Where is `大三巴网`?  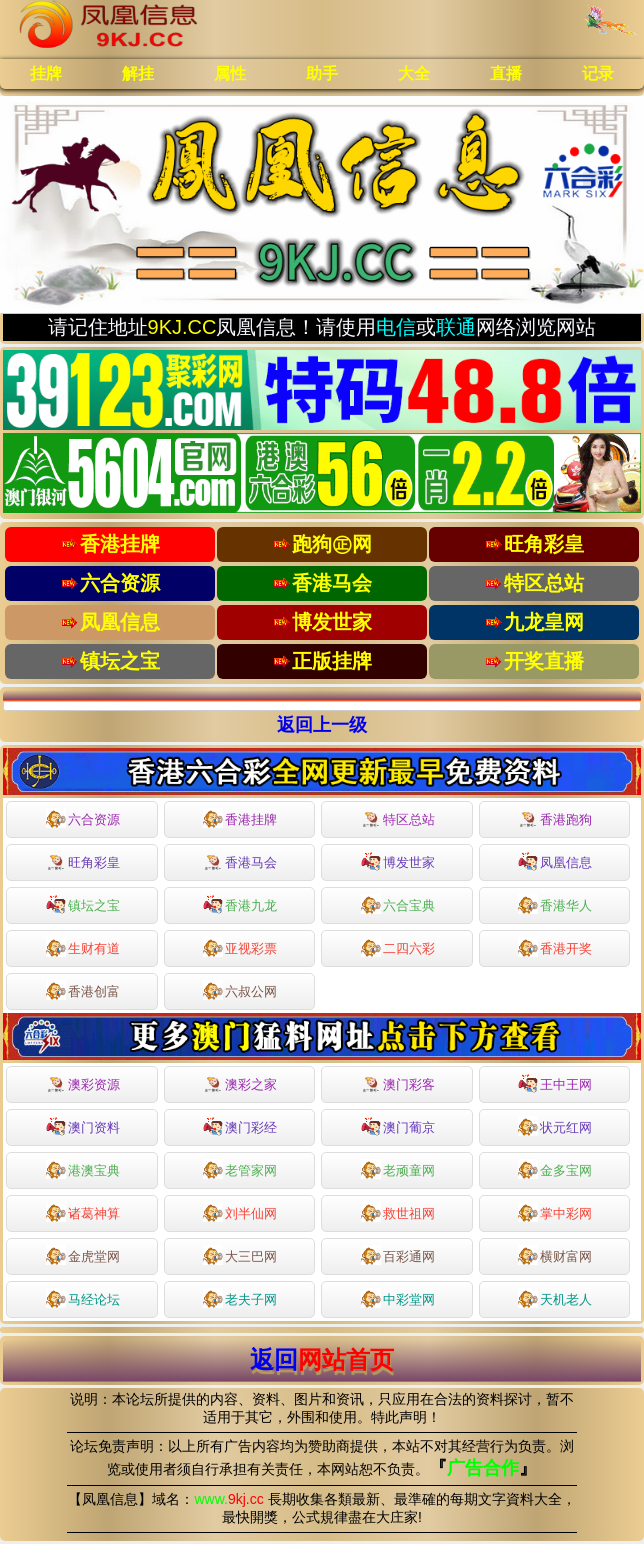 大三巴网 is located at coordinates (240, 1255).